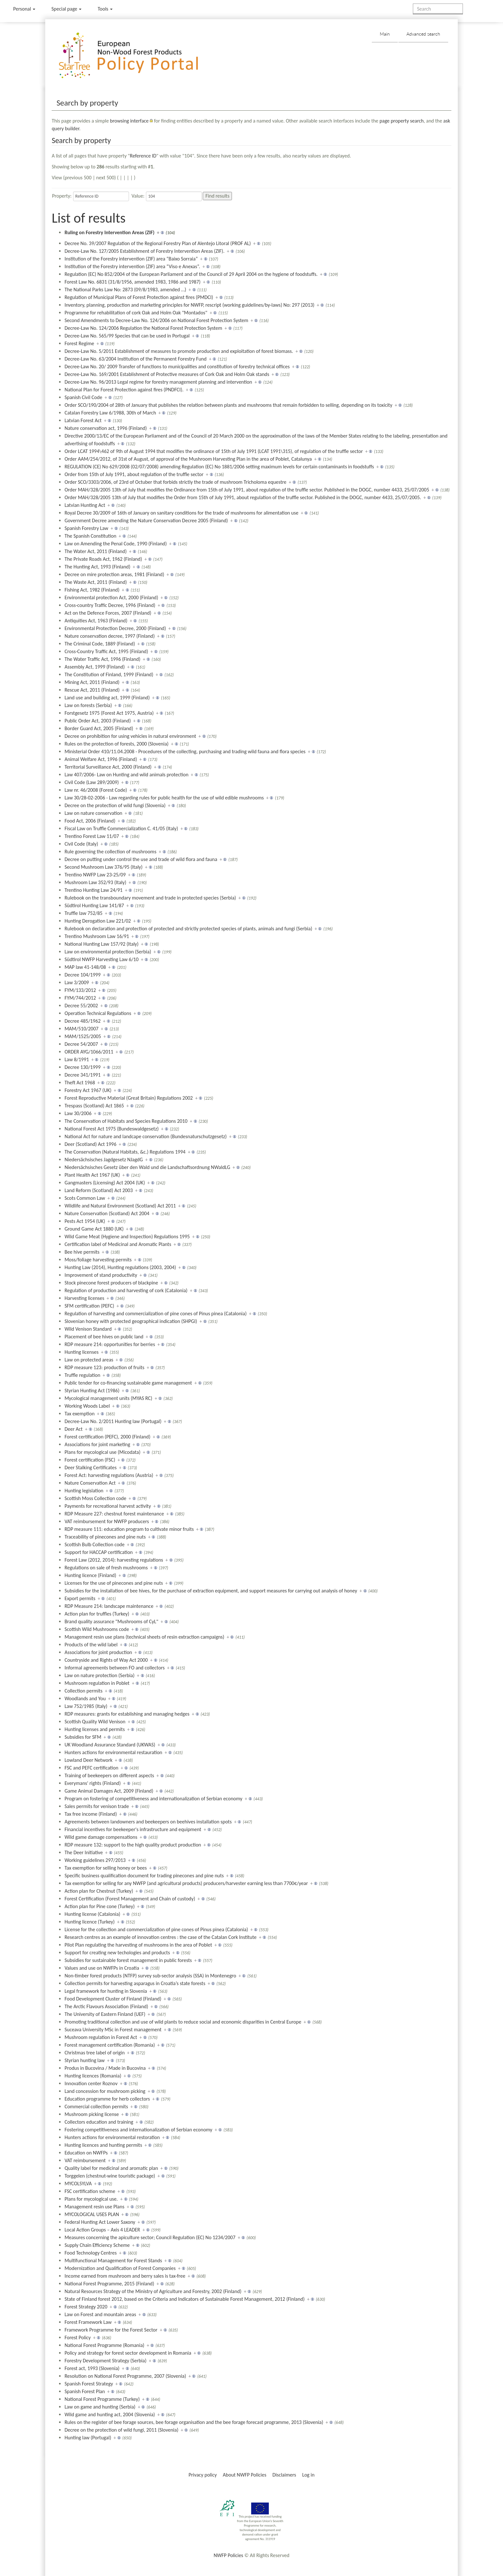 The image size is (503, 2576). What do you see at coordinates (117, 1952) in the screenshot?
I see `Support for creating new techologies and products` at bounding box center [117, 1952].